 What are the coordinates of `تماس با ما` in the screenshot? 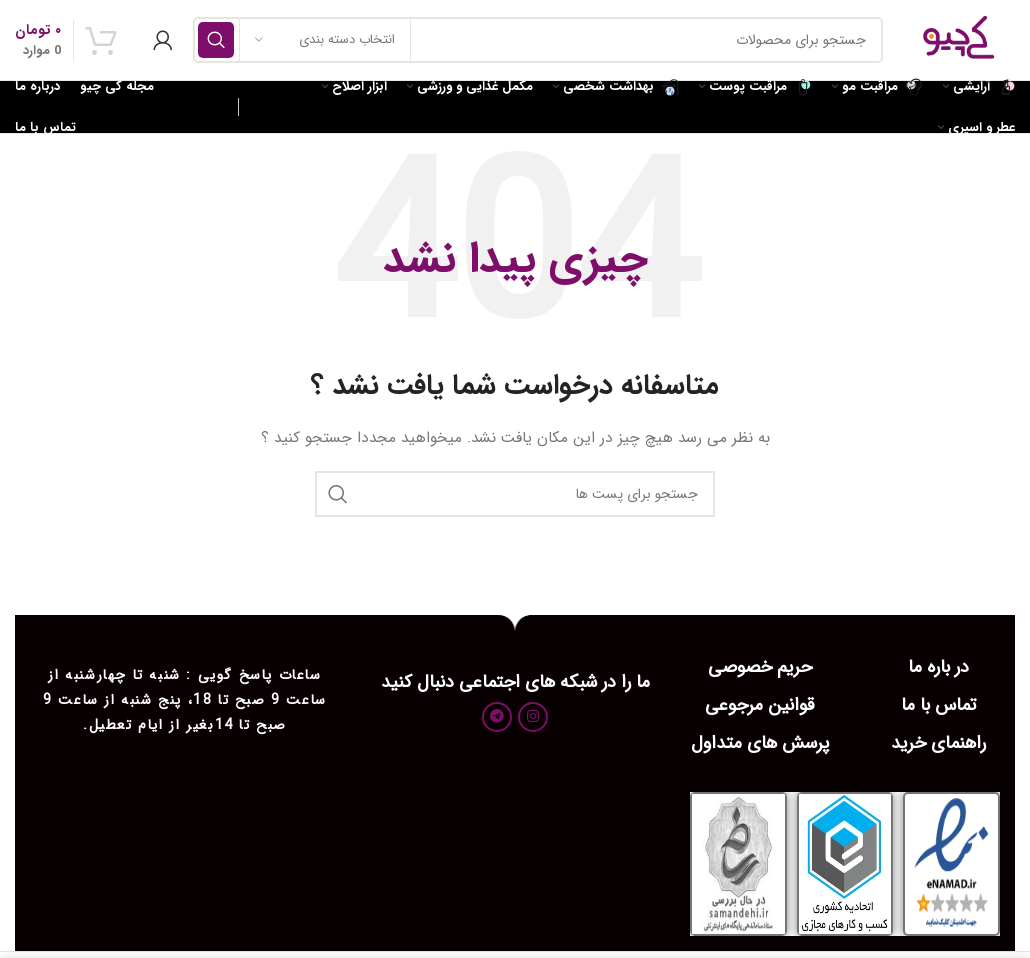 It's located at (938, 705).